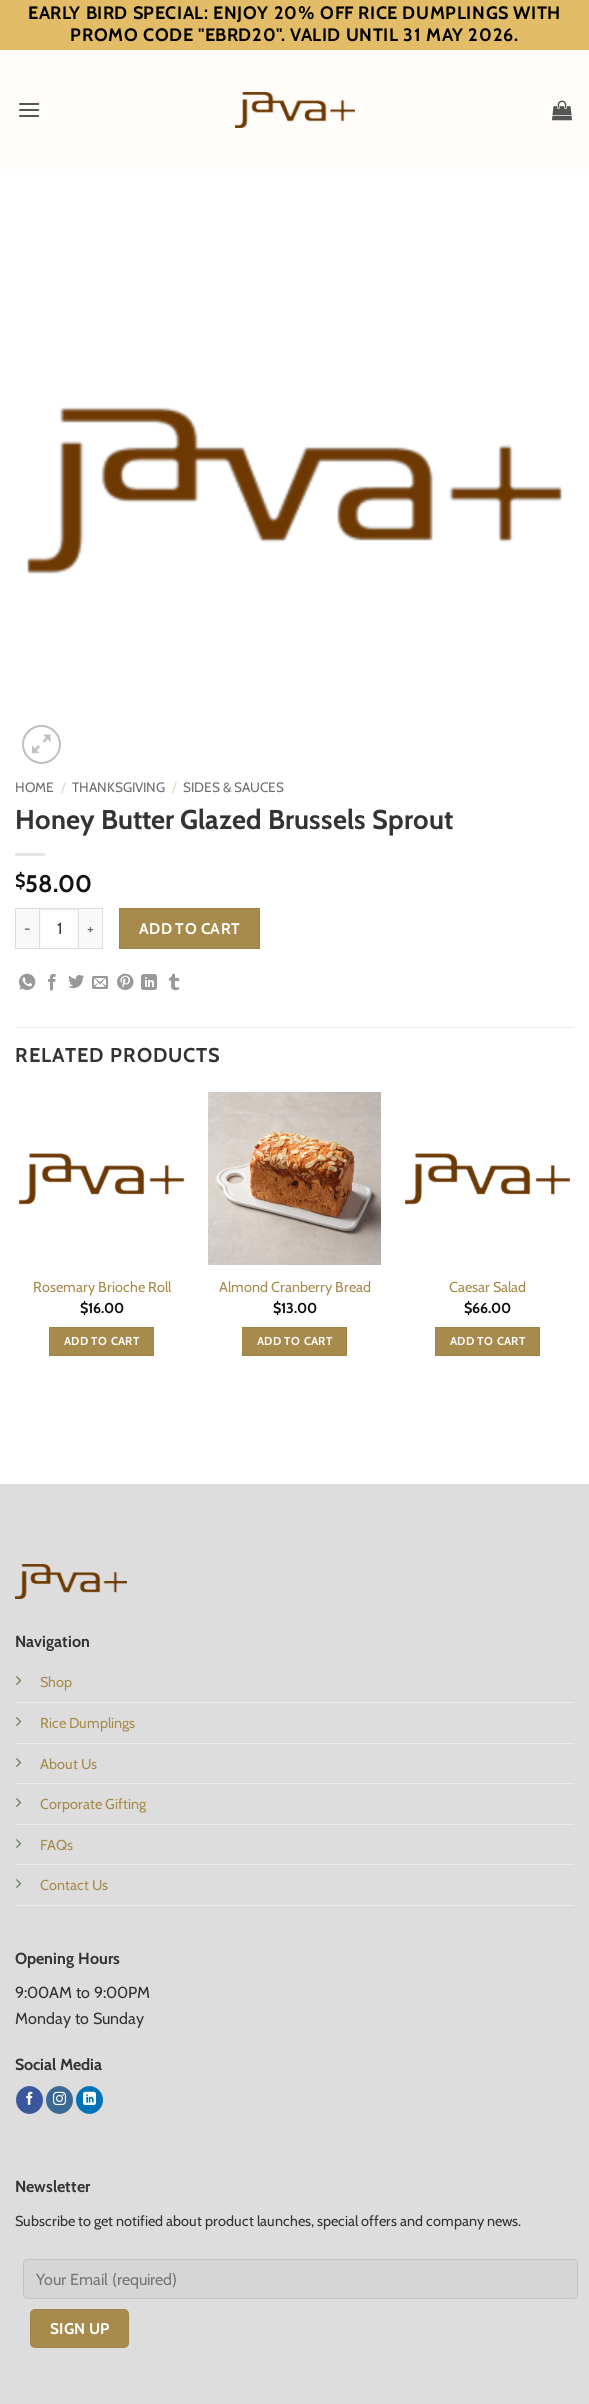  What do you see at coordinates (174, 983) in the screenshot?
I see `[Share on Tumblr]` at bounding box center [174, 983].